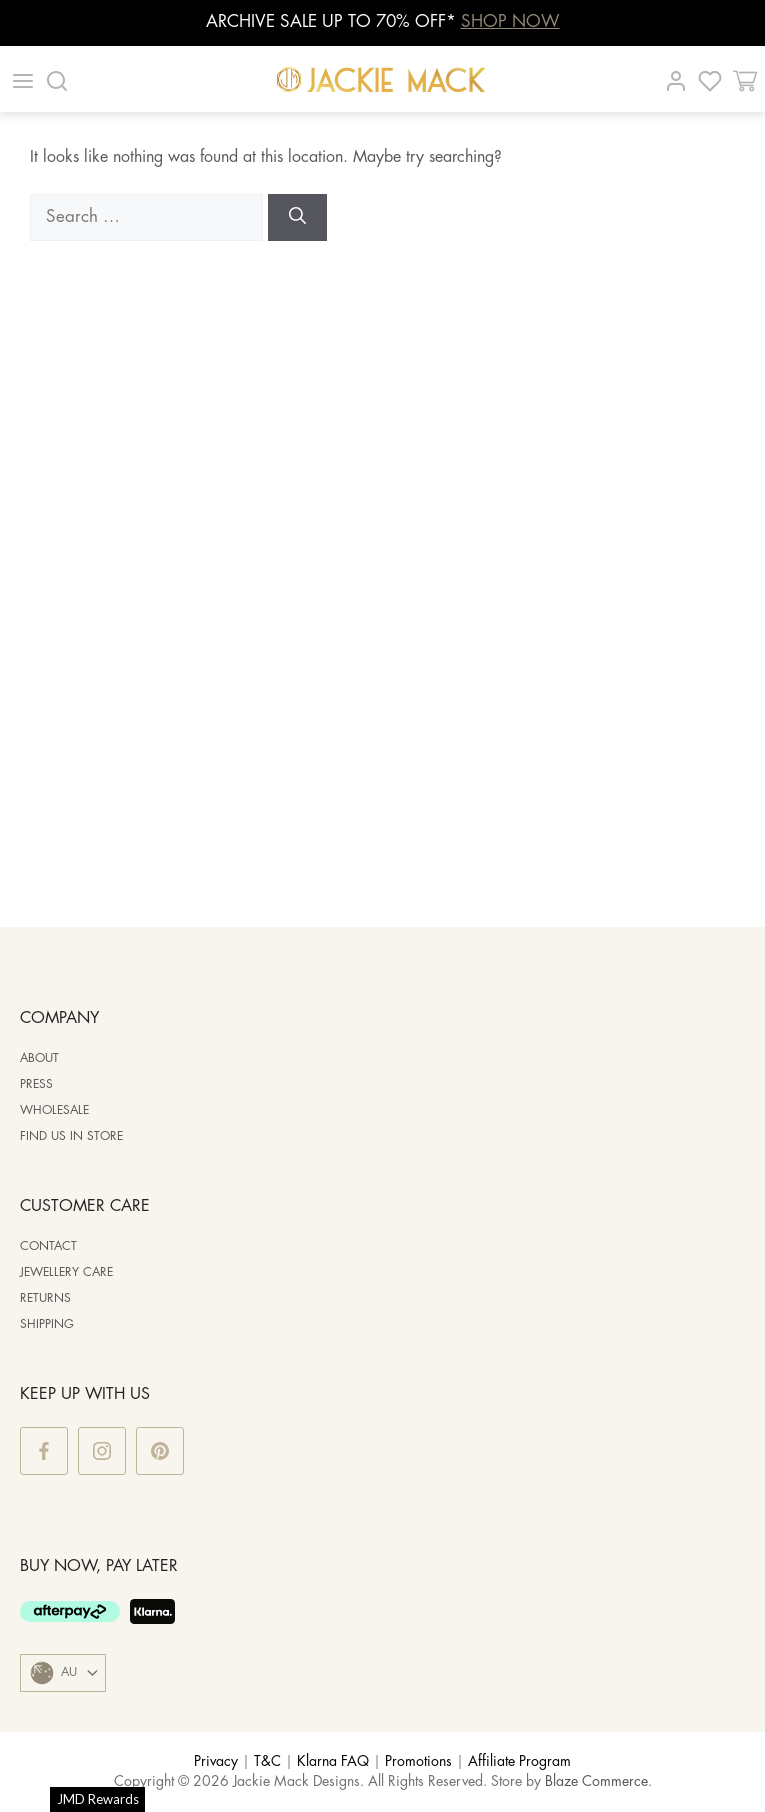 The image size is (765, 1812). I want to click on SHOP NOW, so click(510, 22).